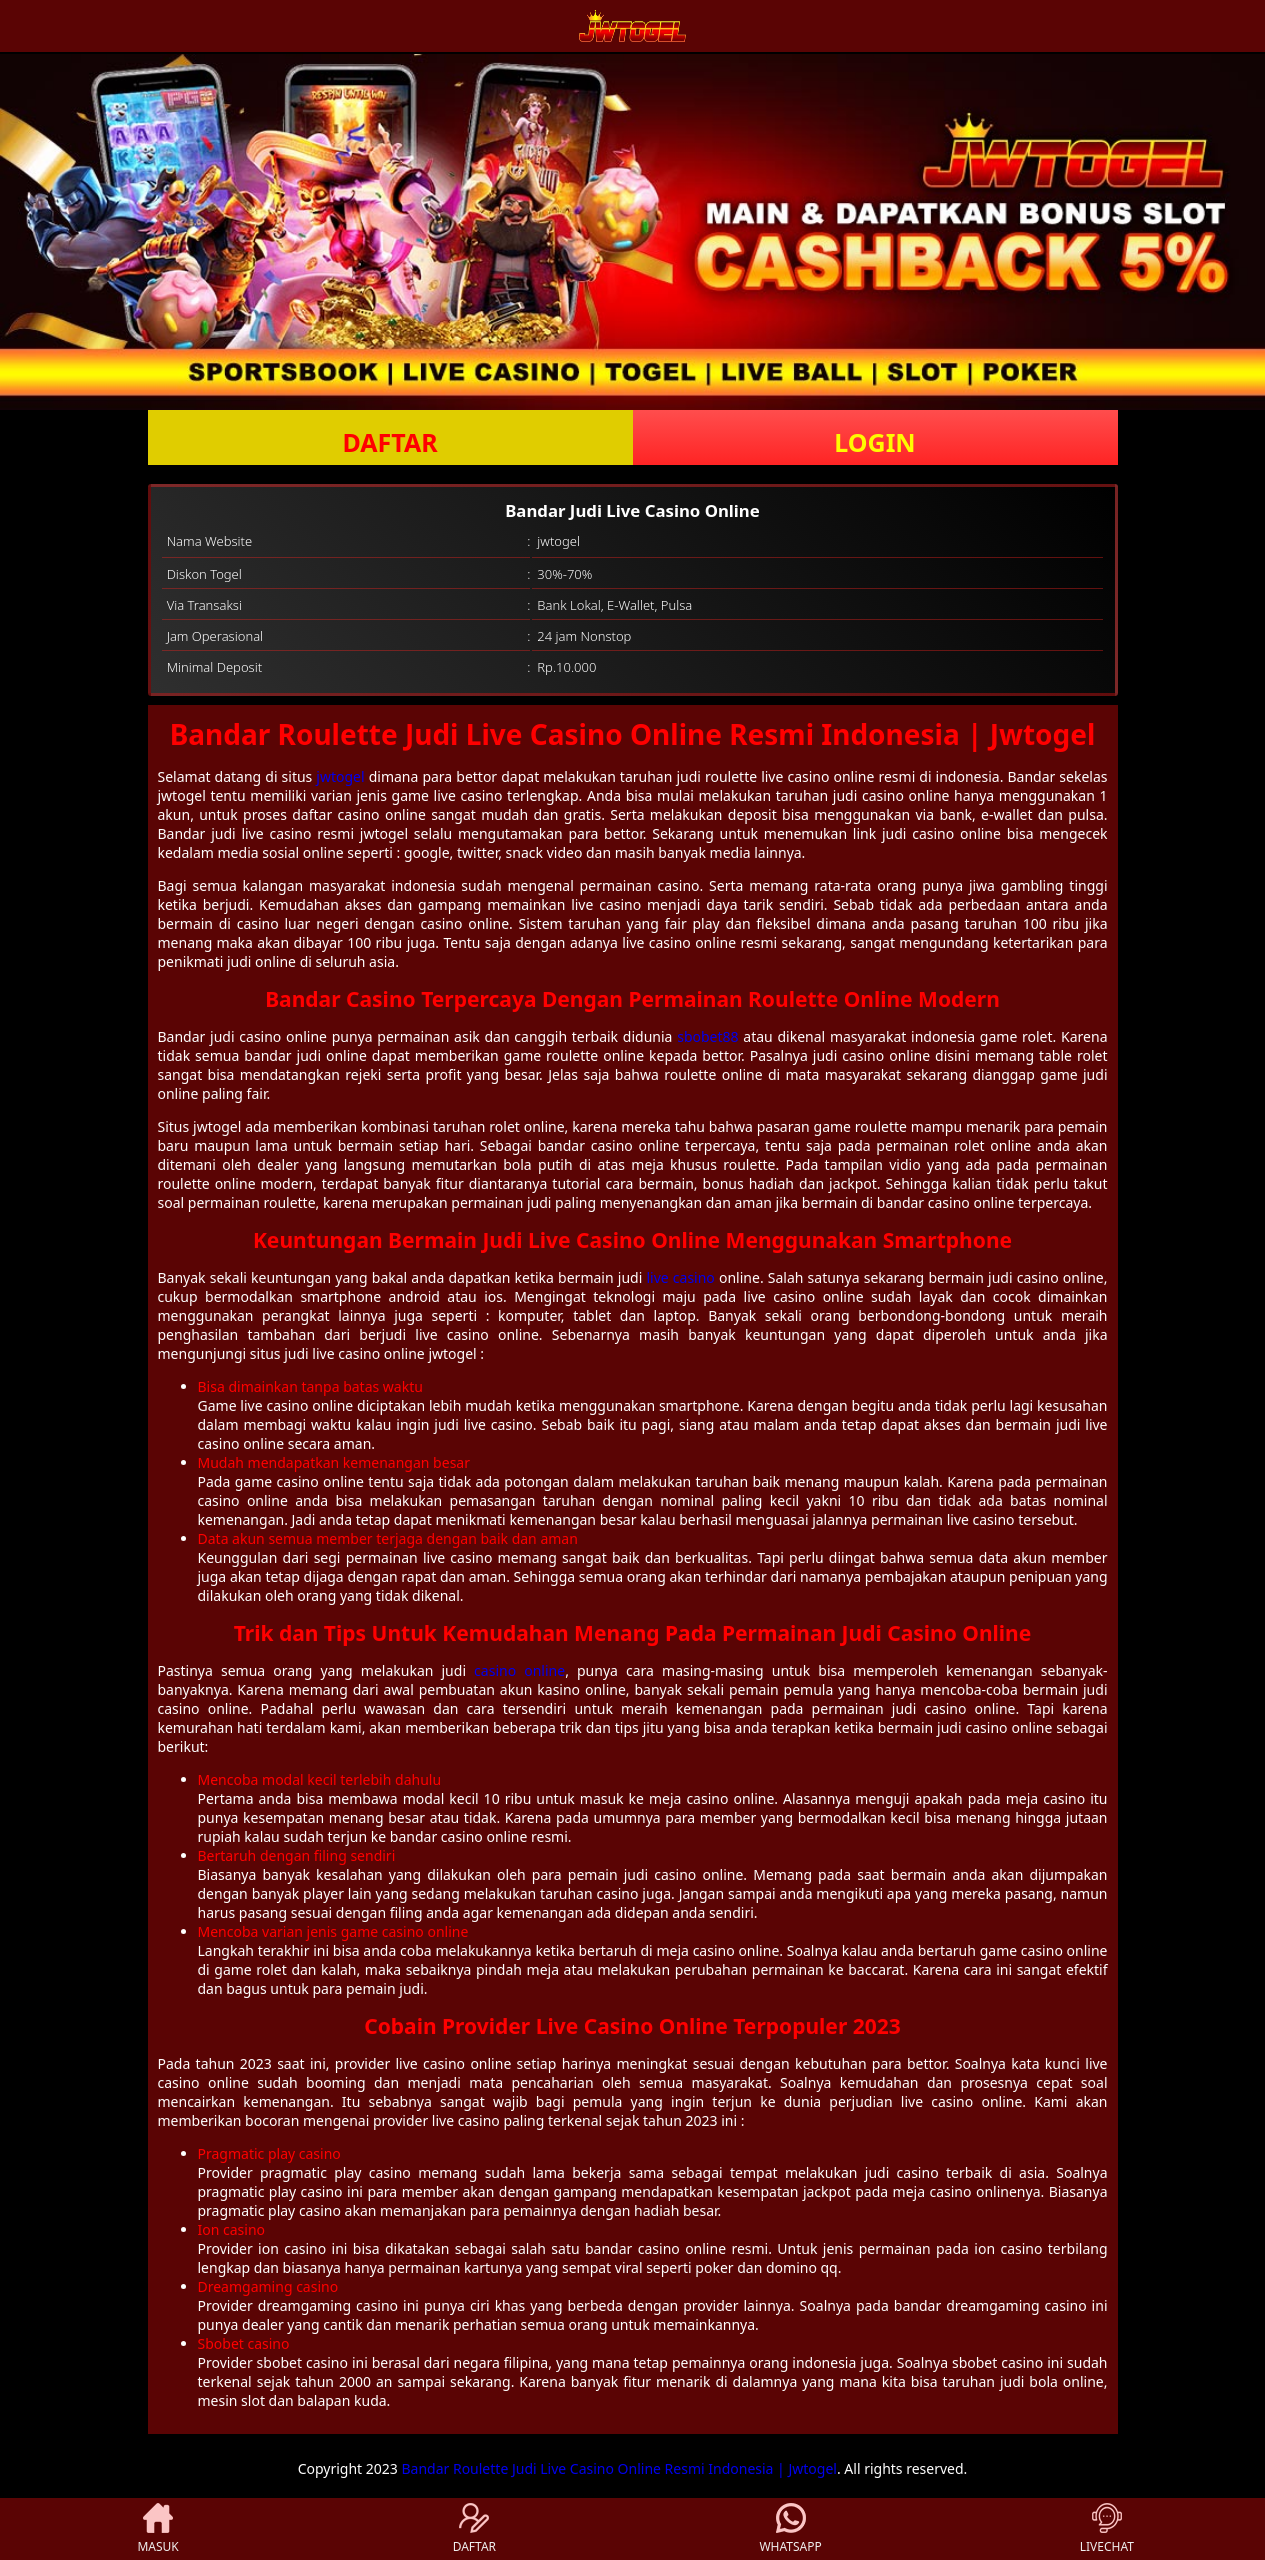  What do you see at coordinates (874, 442) in the screenshot?
I see `LOGIN` at bounding box center [874, 442].